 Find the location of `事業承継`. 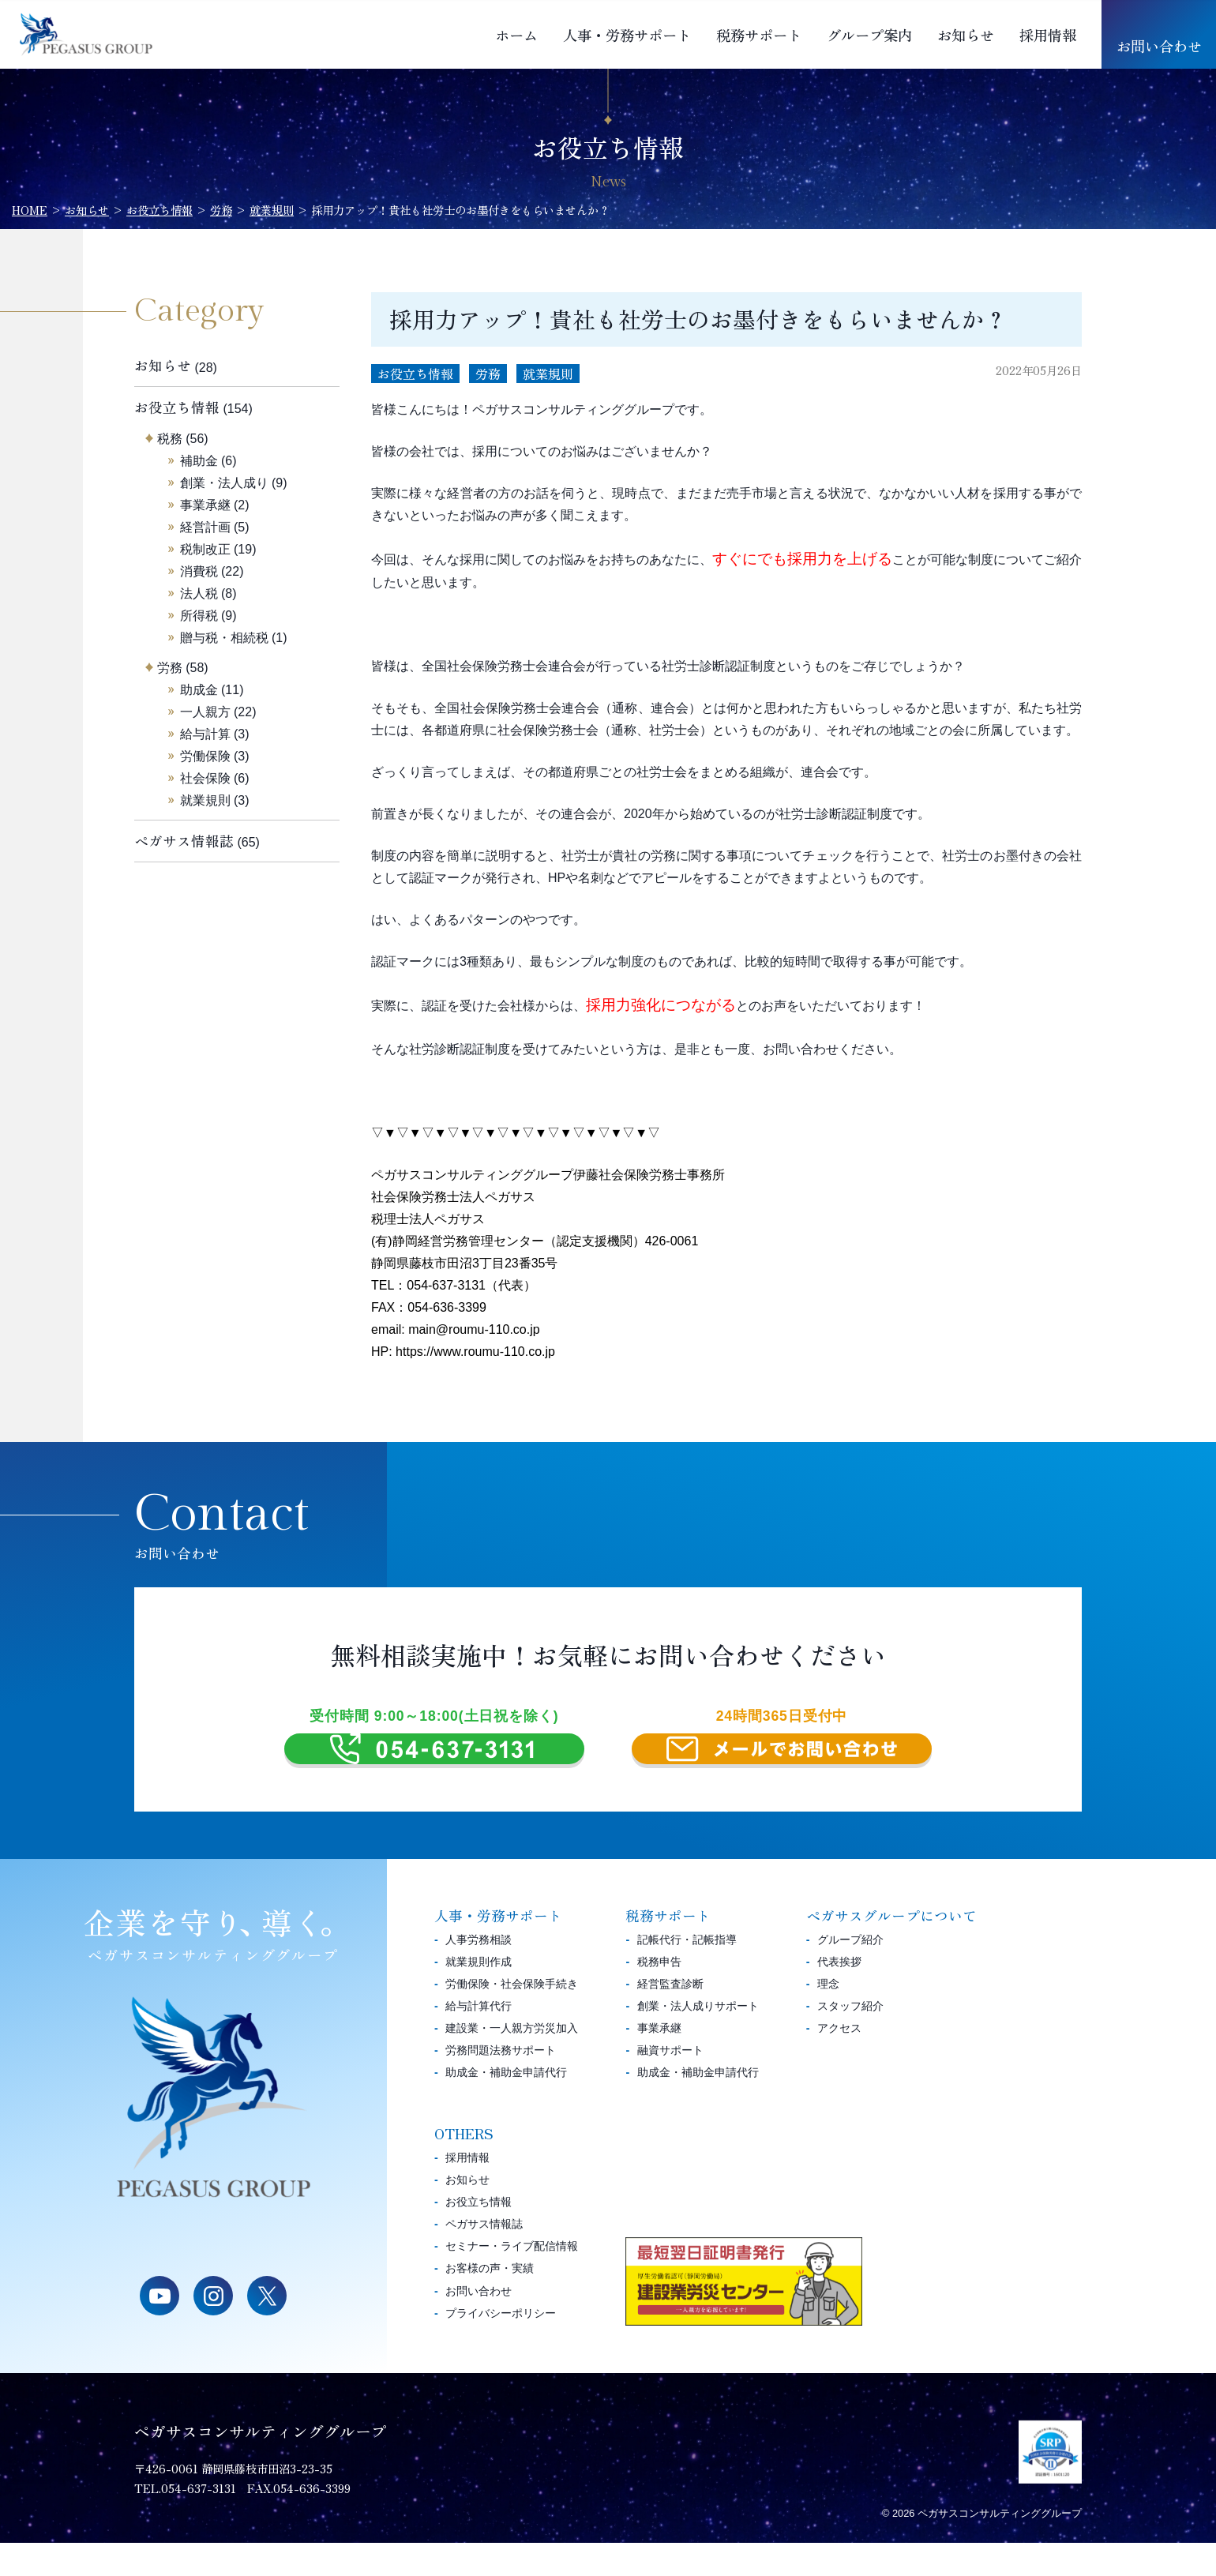

事業承継 is located at coordinates (205, 505).